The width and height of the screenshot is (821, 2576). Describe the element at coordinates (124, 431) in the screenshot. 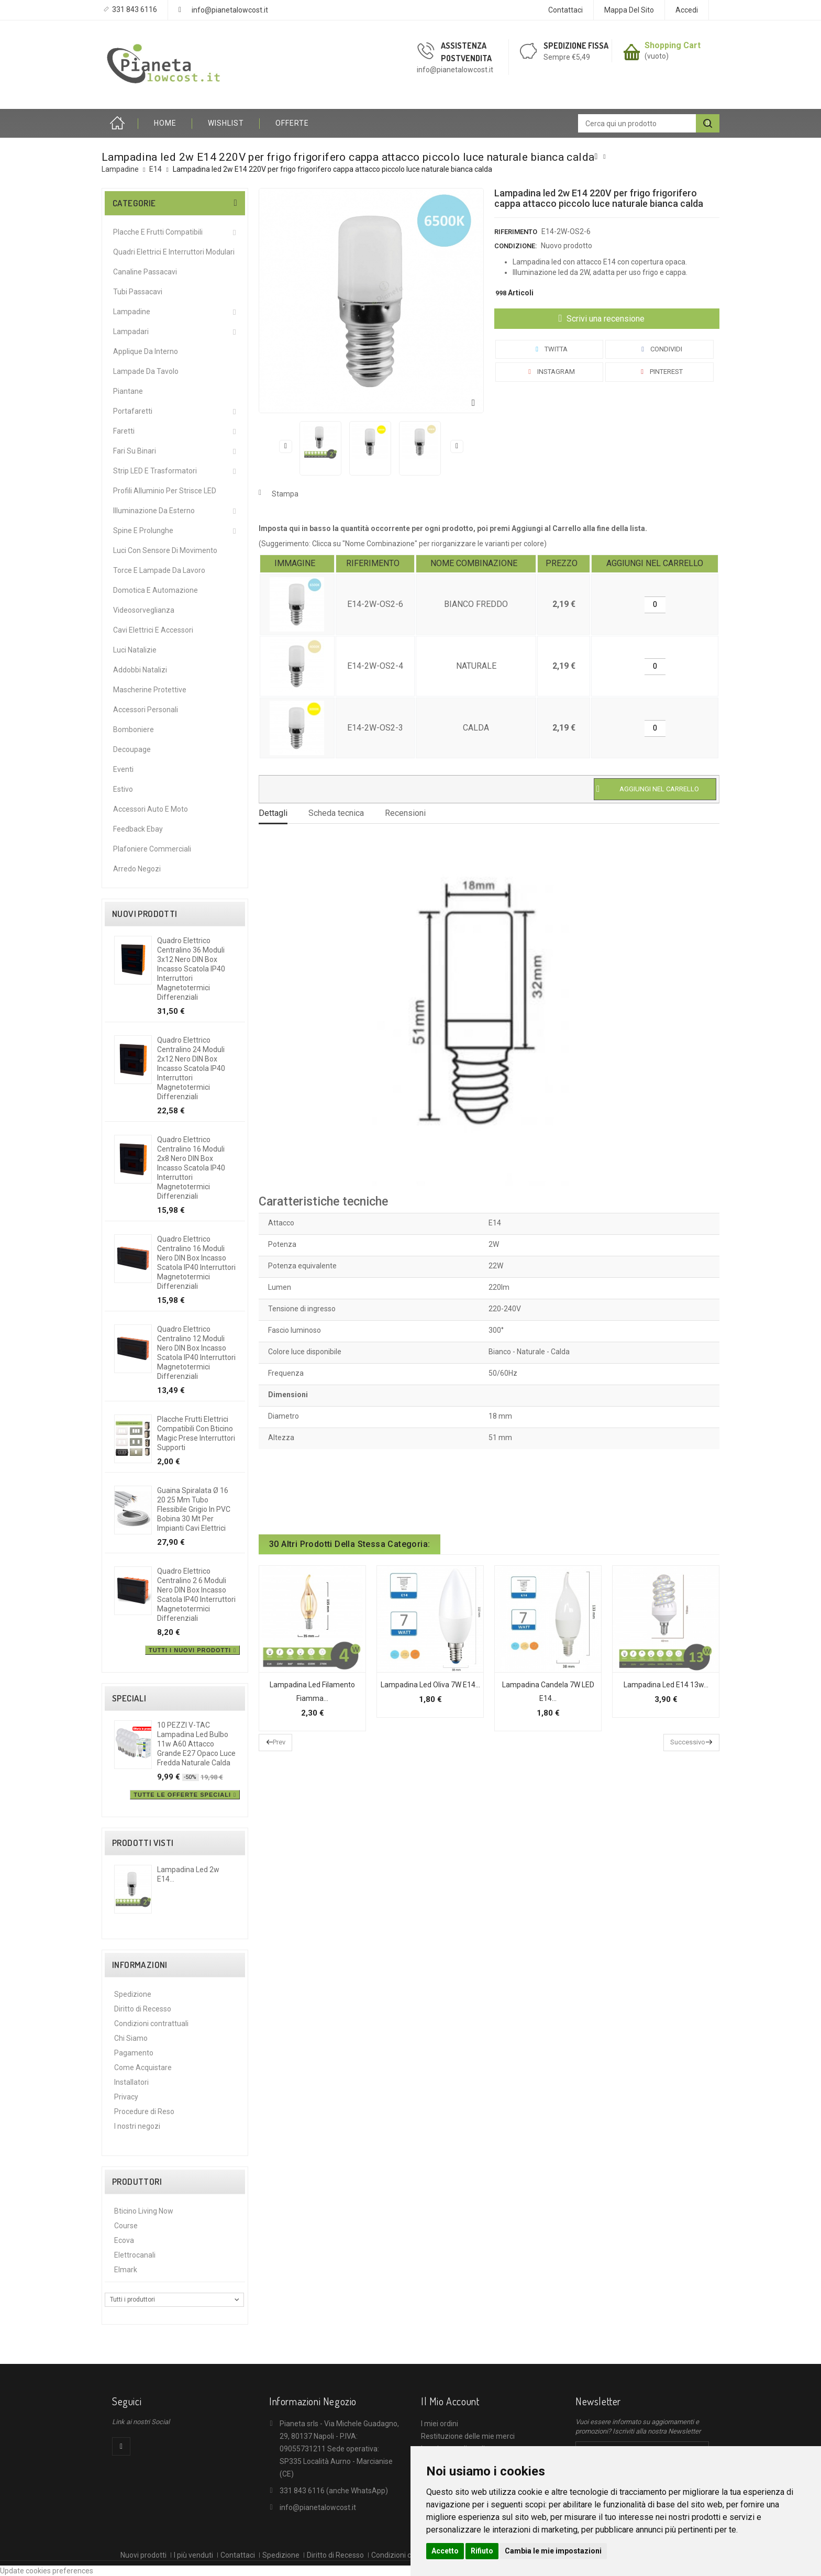

I see `Faretti` at that location.